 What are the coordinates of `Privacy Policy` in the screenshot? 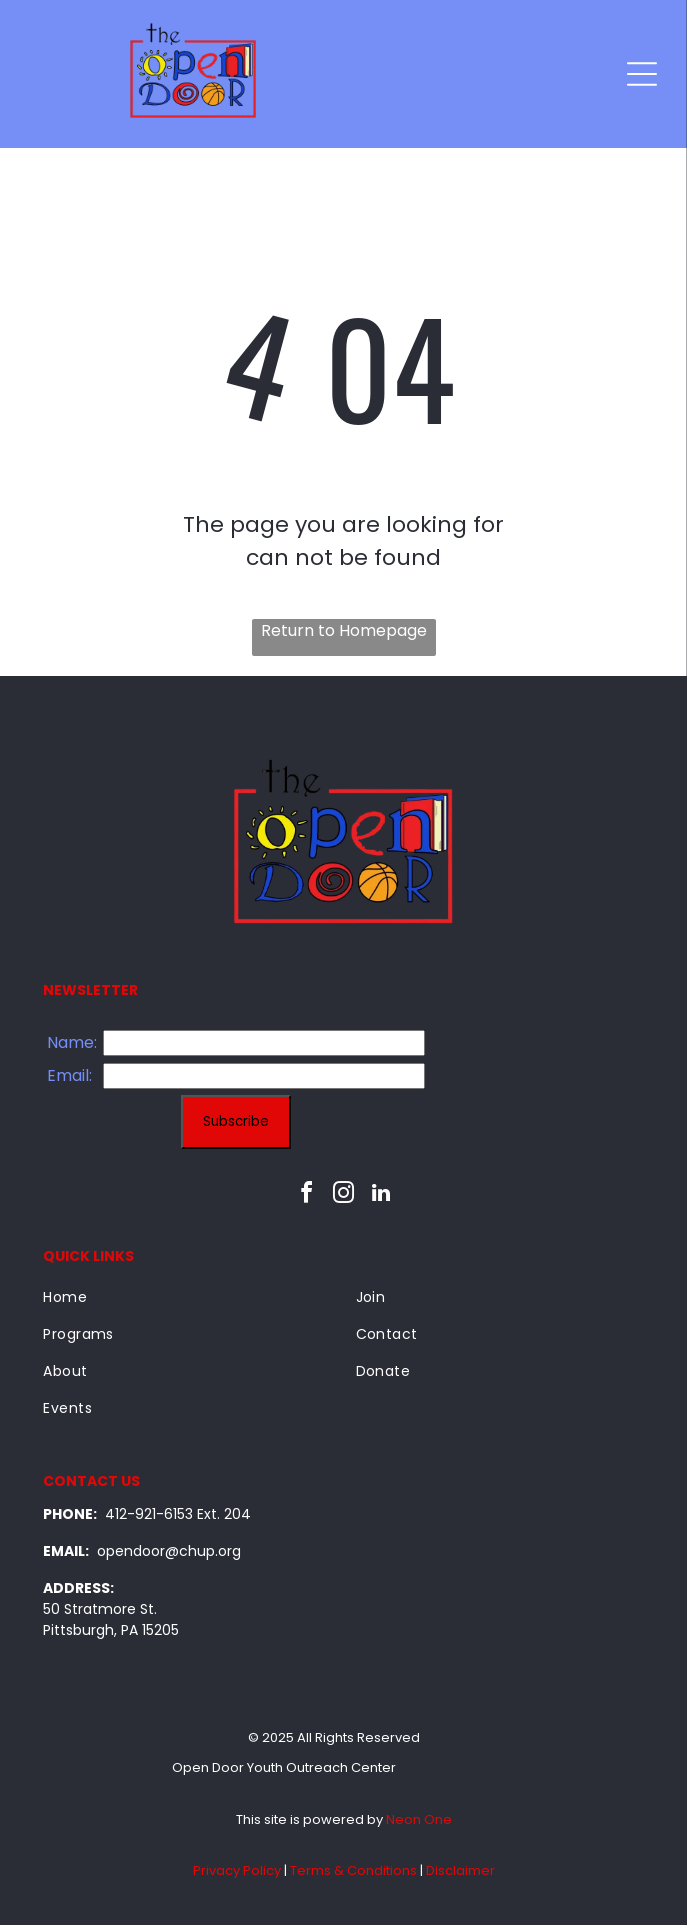 It's located at (237, 1870).